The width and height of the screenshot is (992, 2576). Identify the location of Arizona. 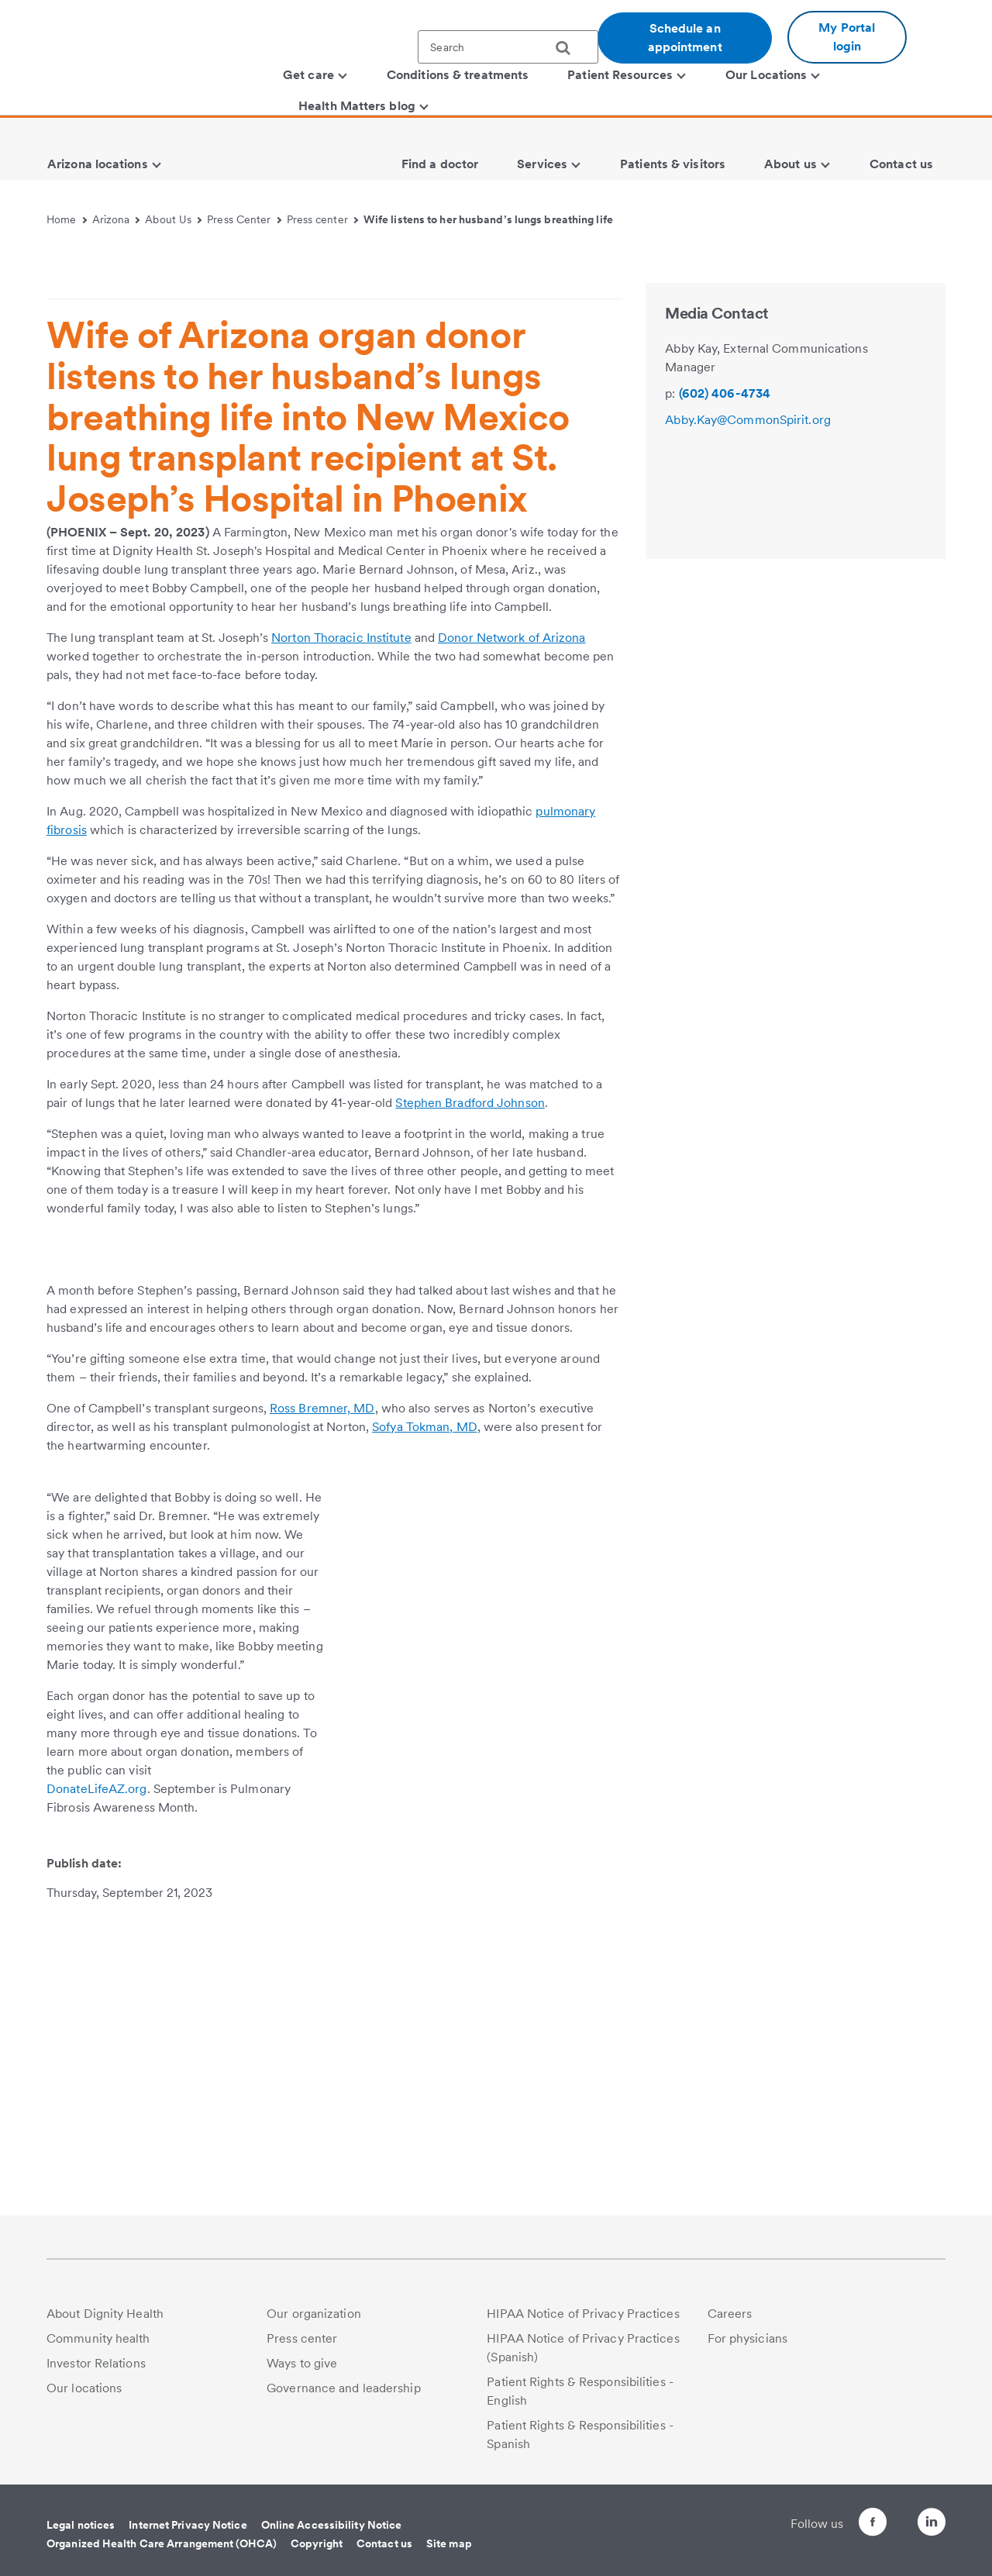
(116, 219).